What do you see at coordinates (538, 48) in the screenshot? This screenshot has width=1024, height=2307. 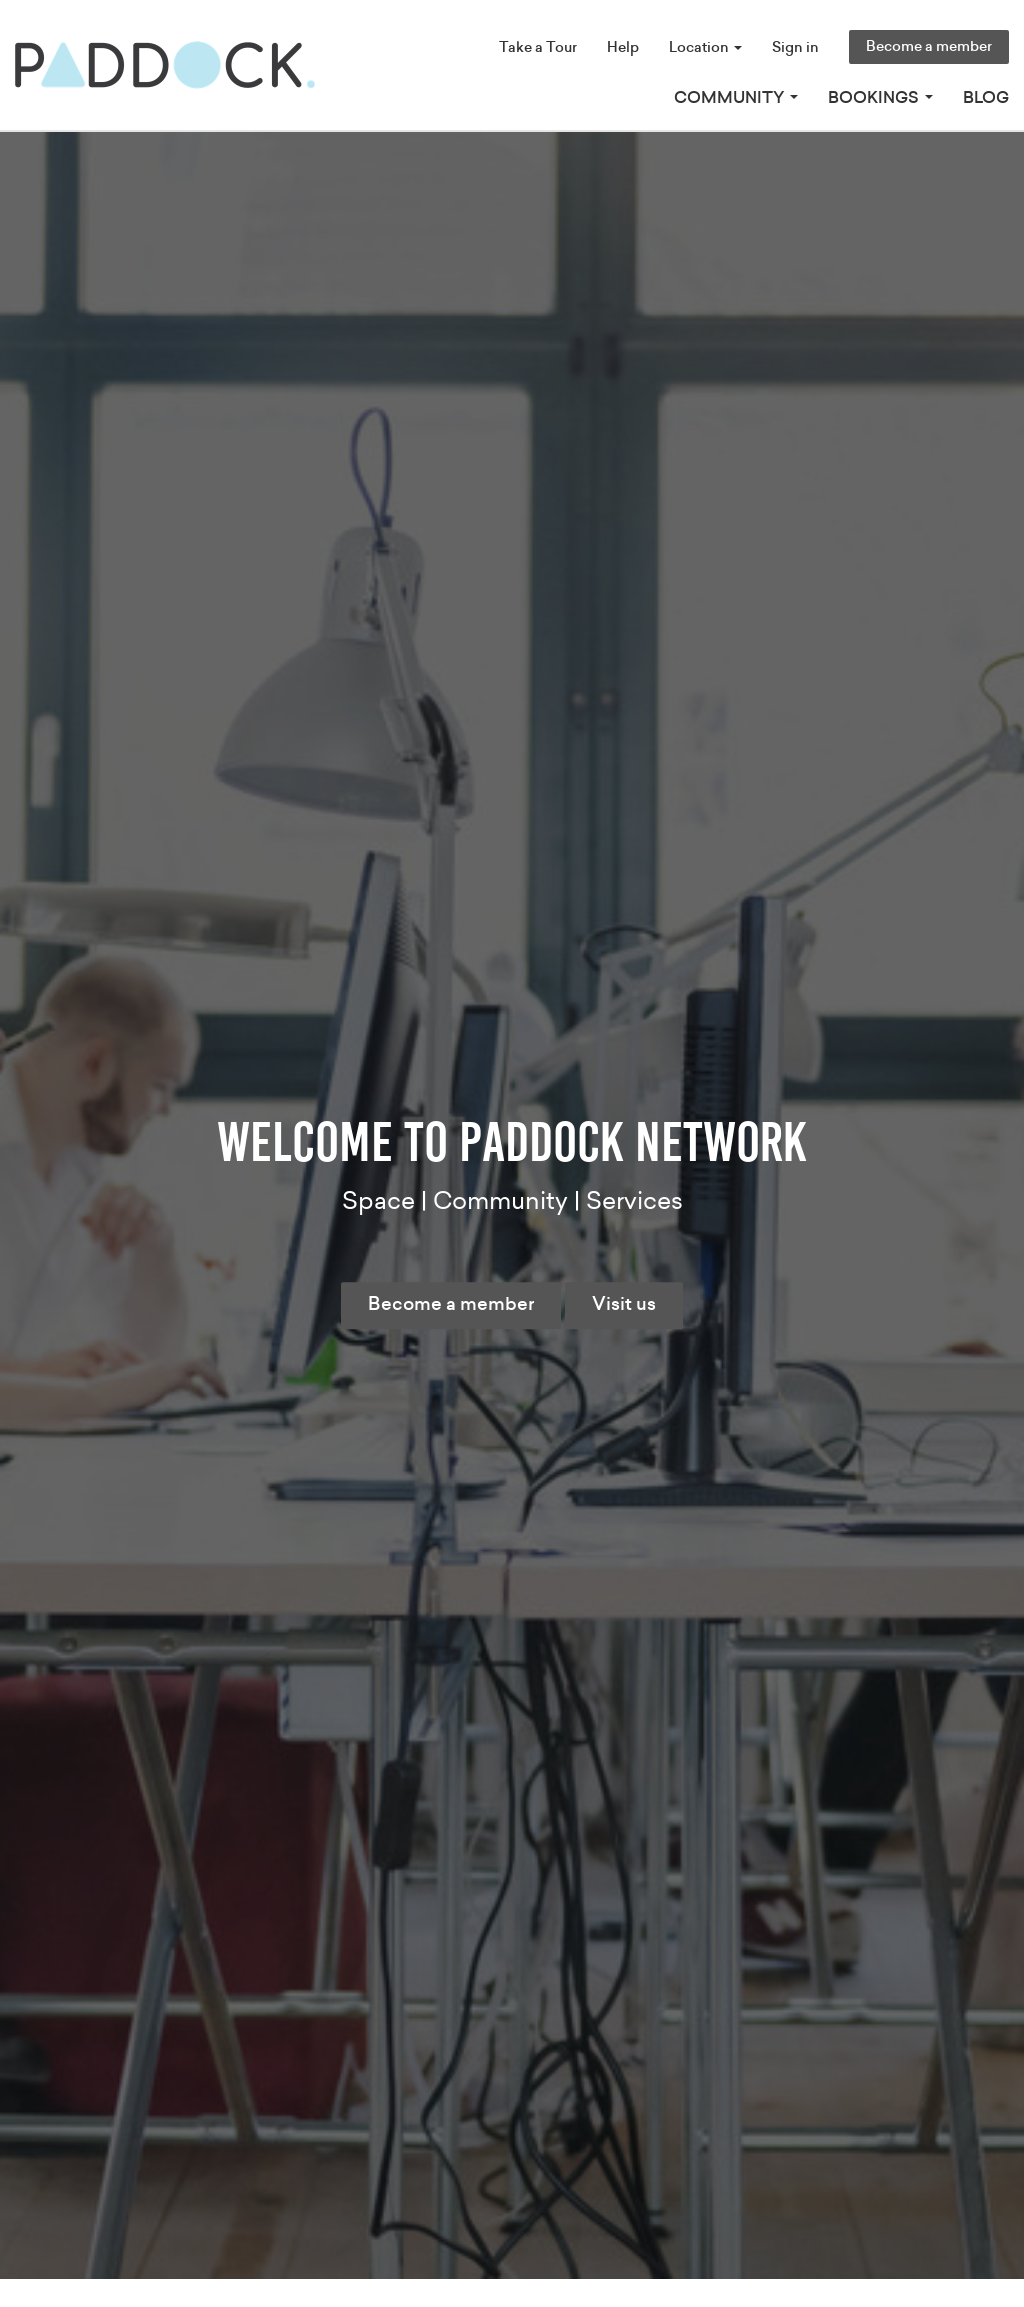 I see `Take a Tour` at bounding box center [538, 48].